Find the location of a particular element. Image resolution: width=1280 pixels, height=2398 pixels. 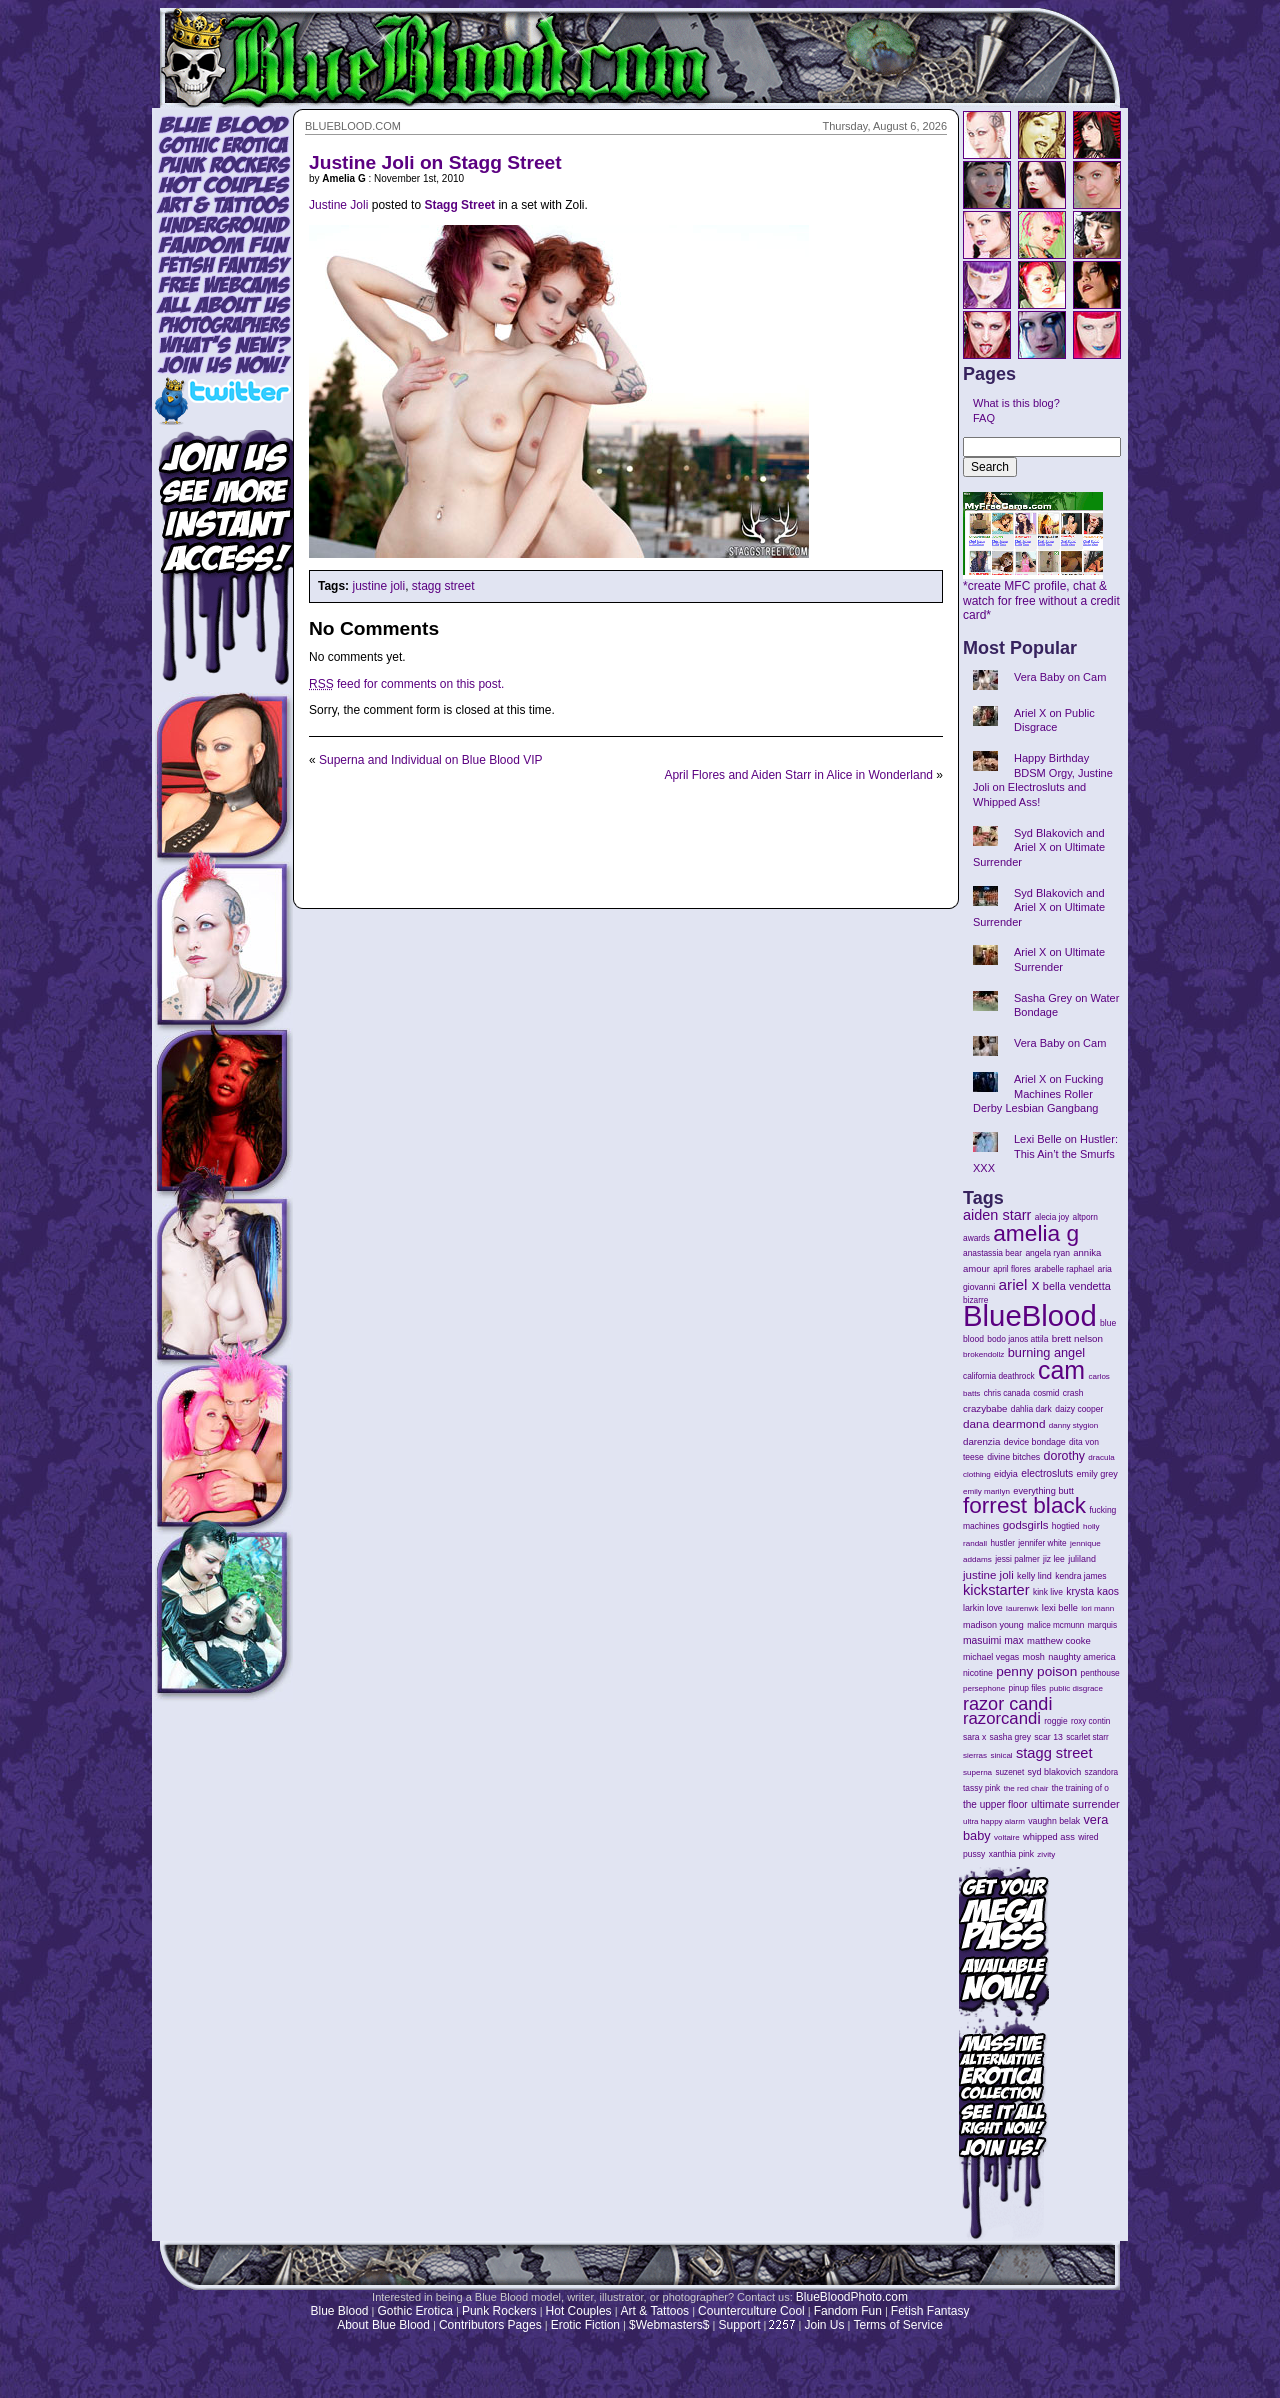

Justine Joli is located at coordinates (338, 205).